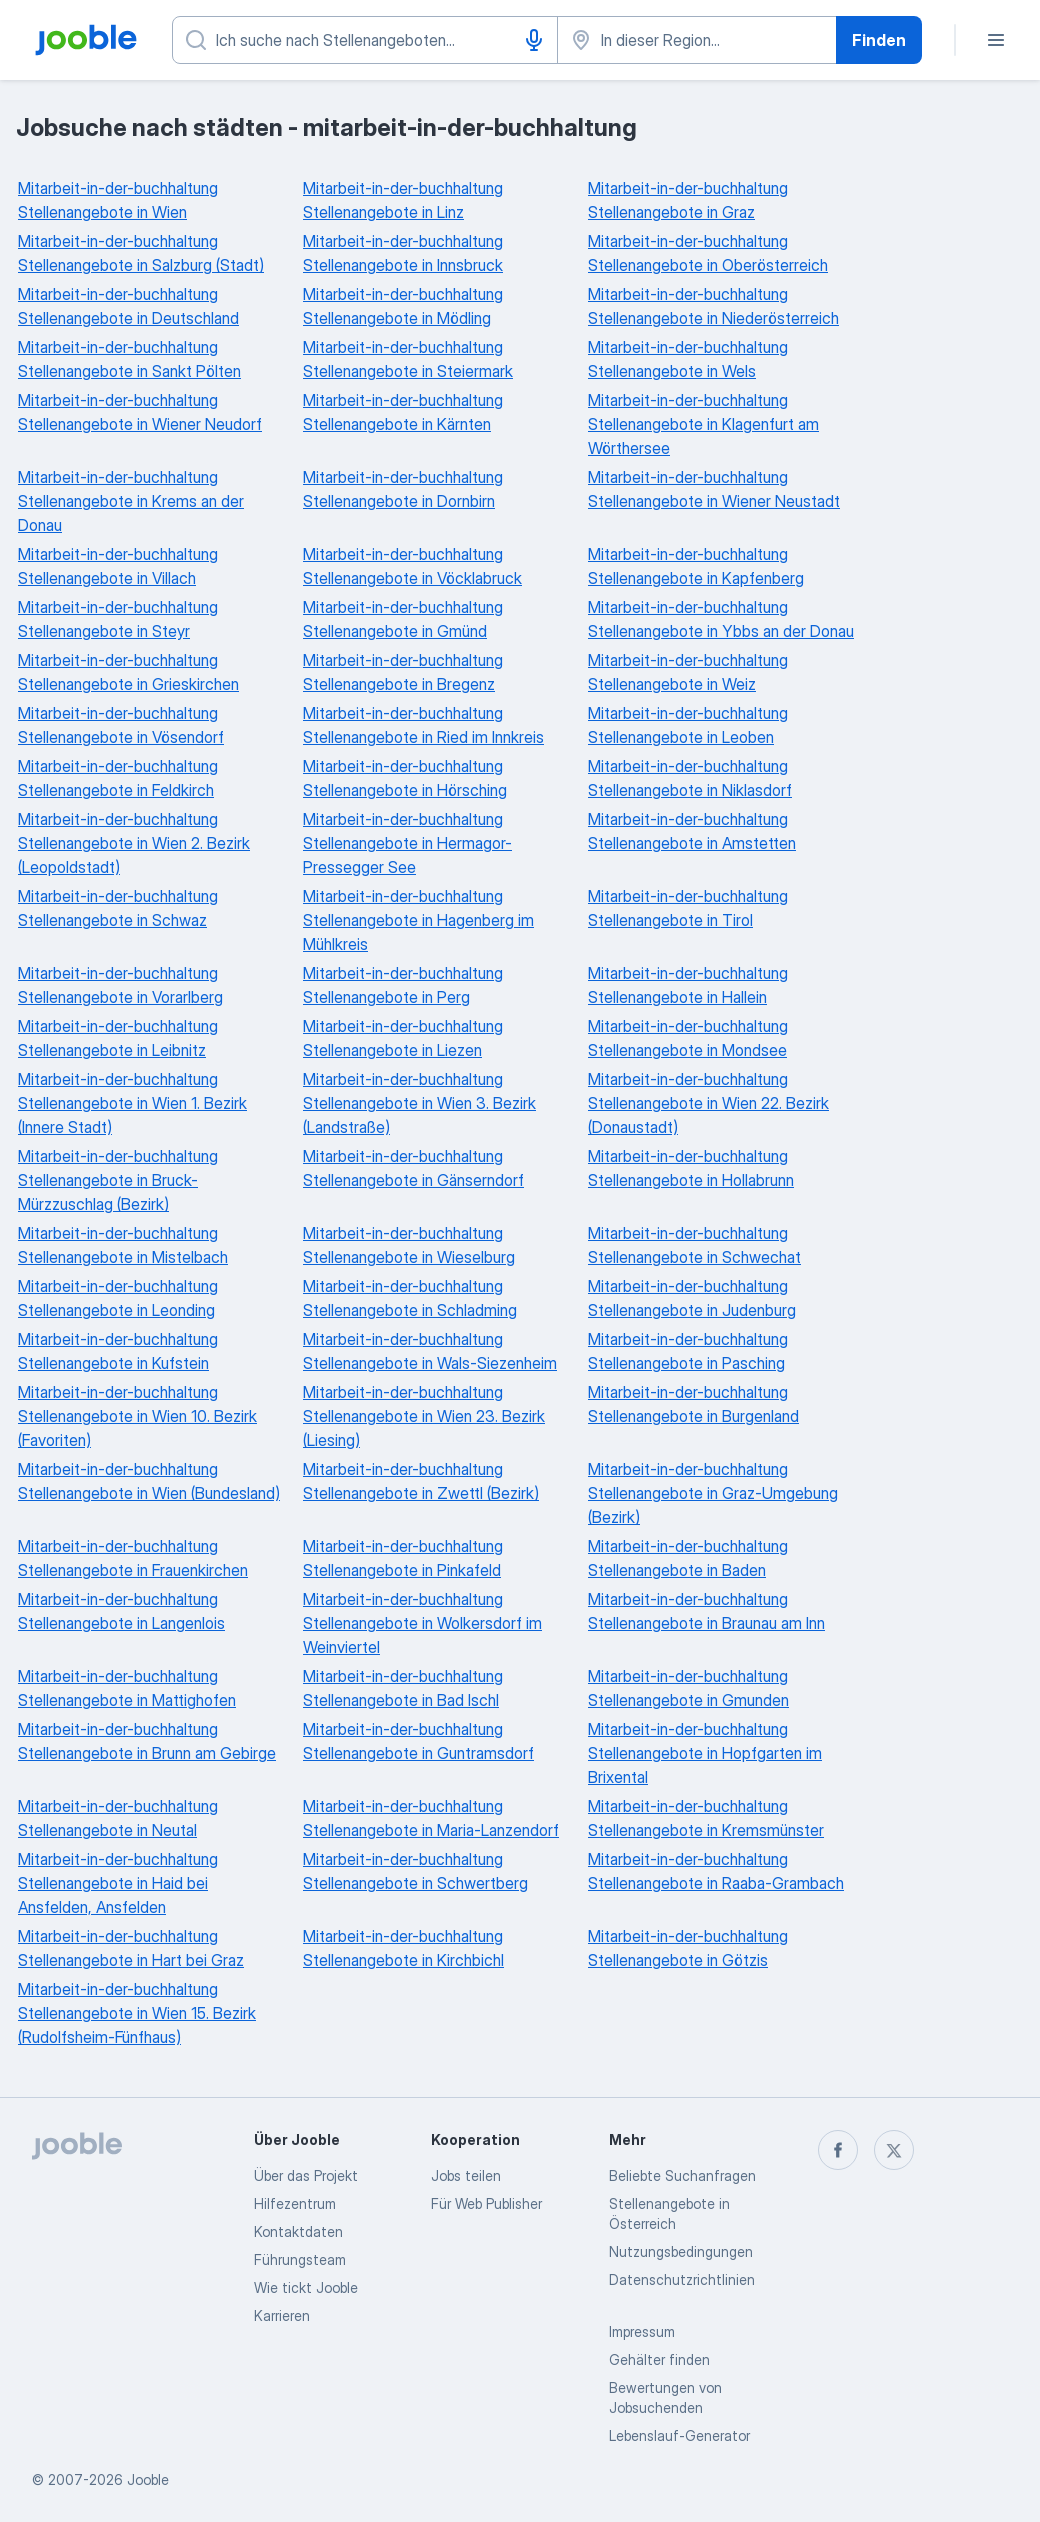 The width and height of the screenshot is (1040, 2522). What do you see at coordinates (403, 489) in the screenshot?
I see `Mitarbeit-in-der-buchhaltung Stellenangebote in Dornbirn` at bounding box center [403, 489].